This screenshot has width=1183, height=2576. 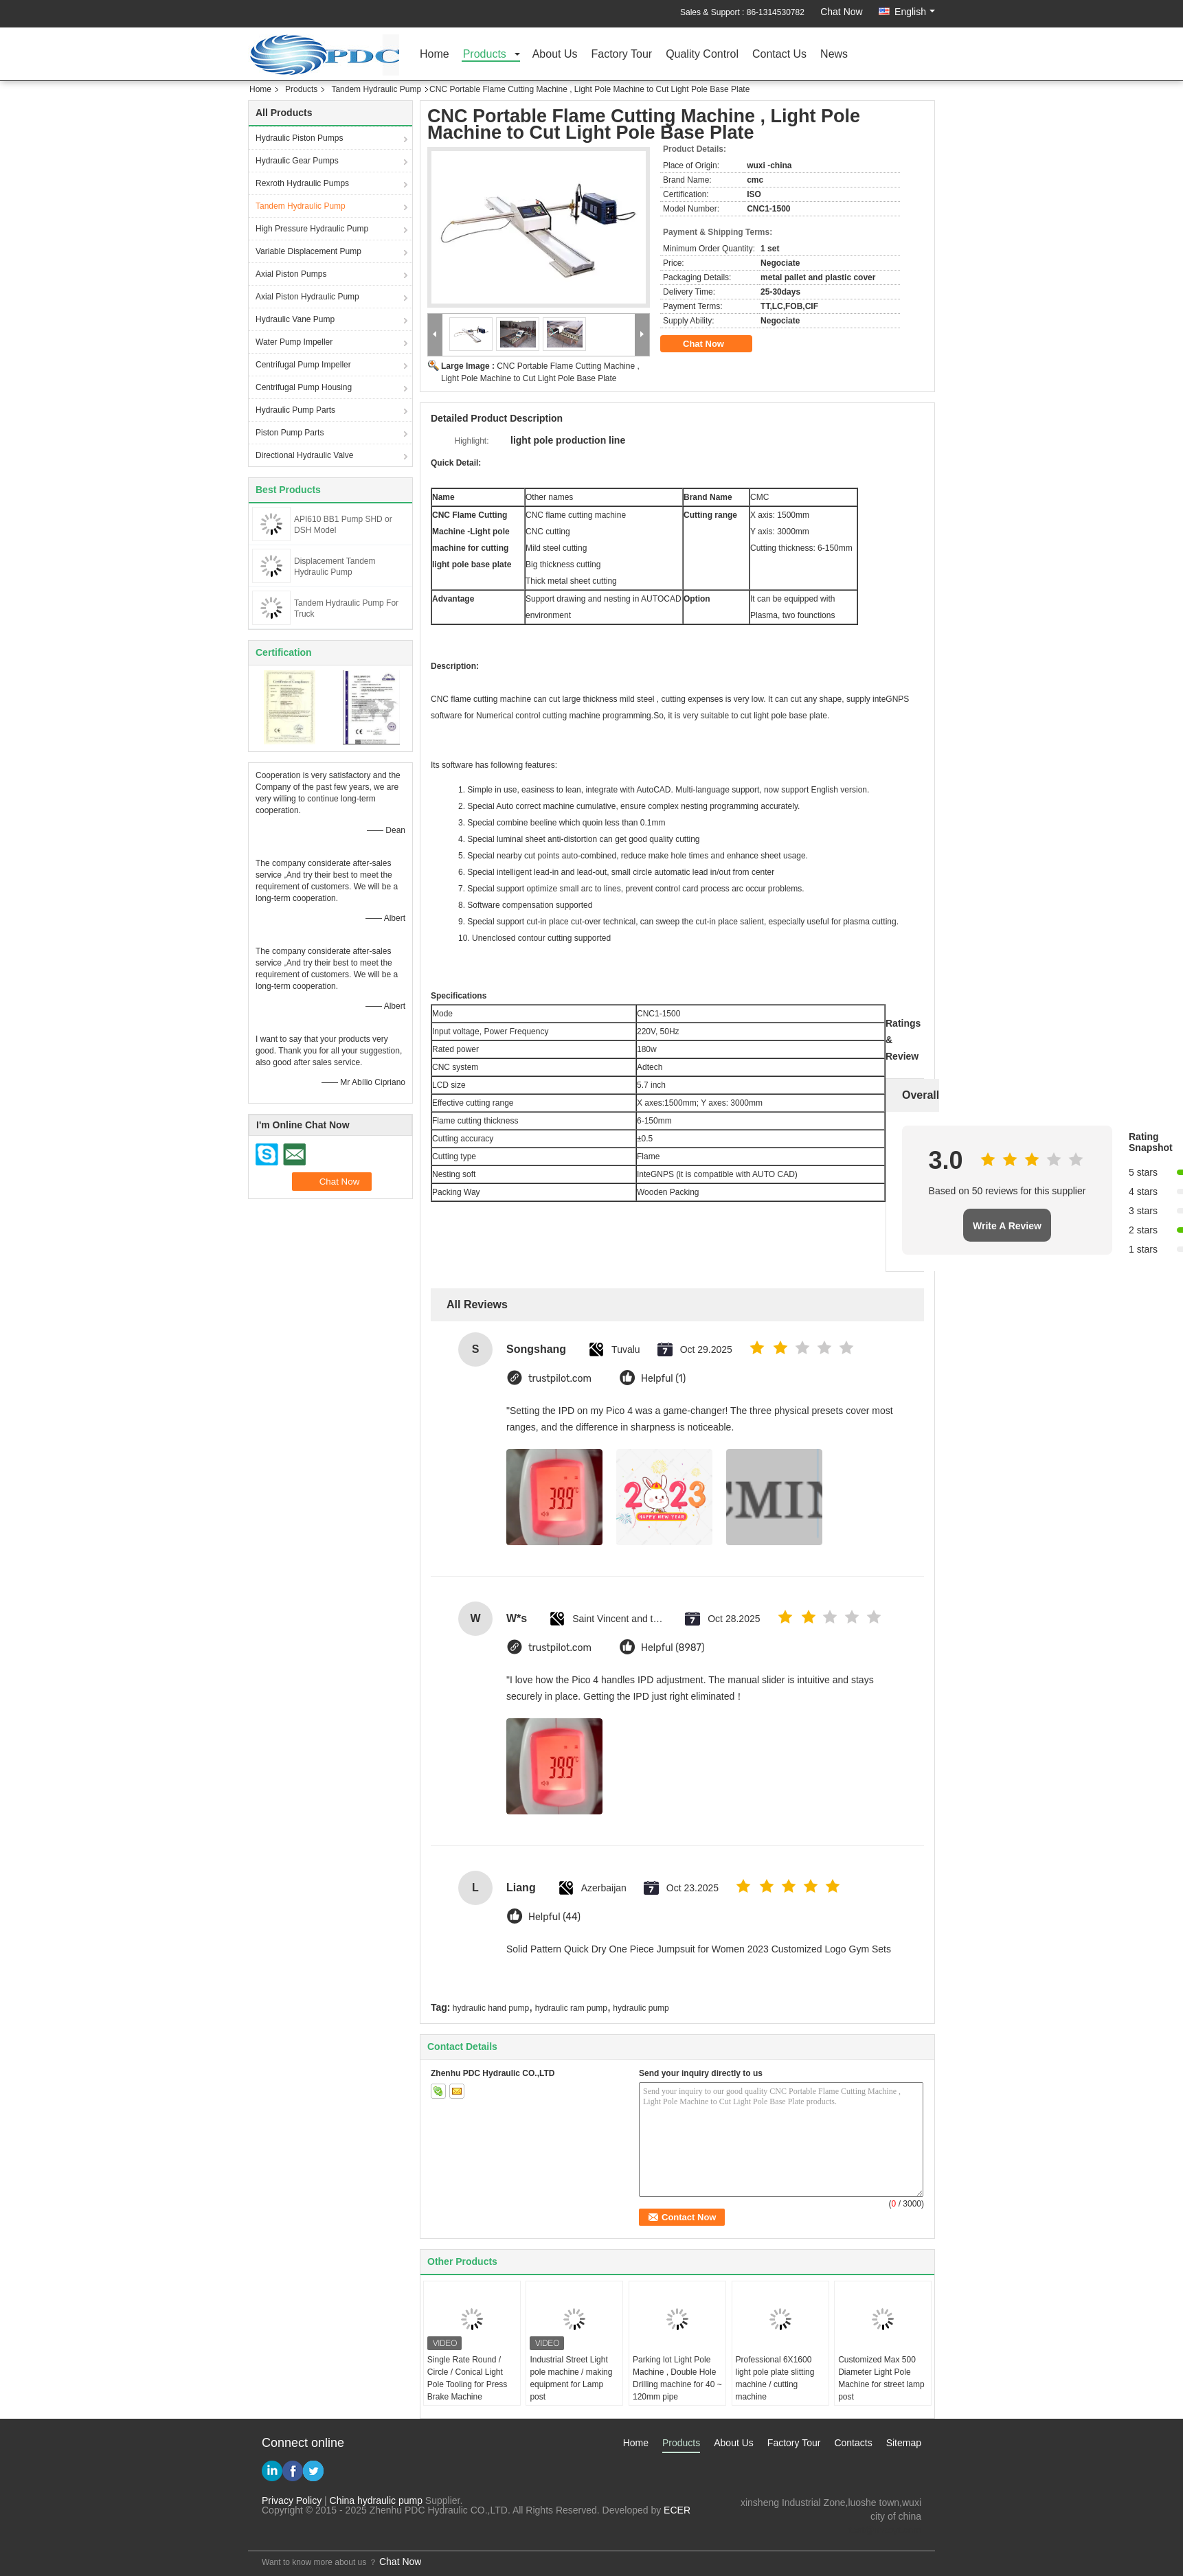 What do you see at coordinates (834, 54) in the screenshot?
I see `News` at bounding box center [834, 54].